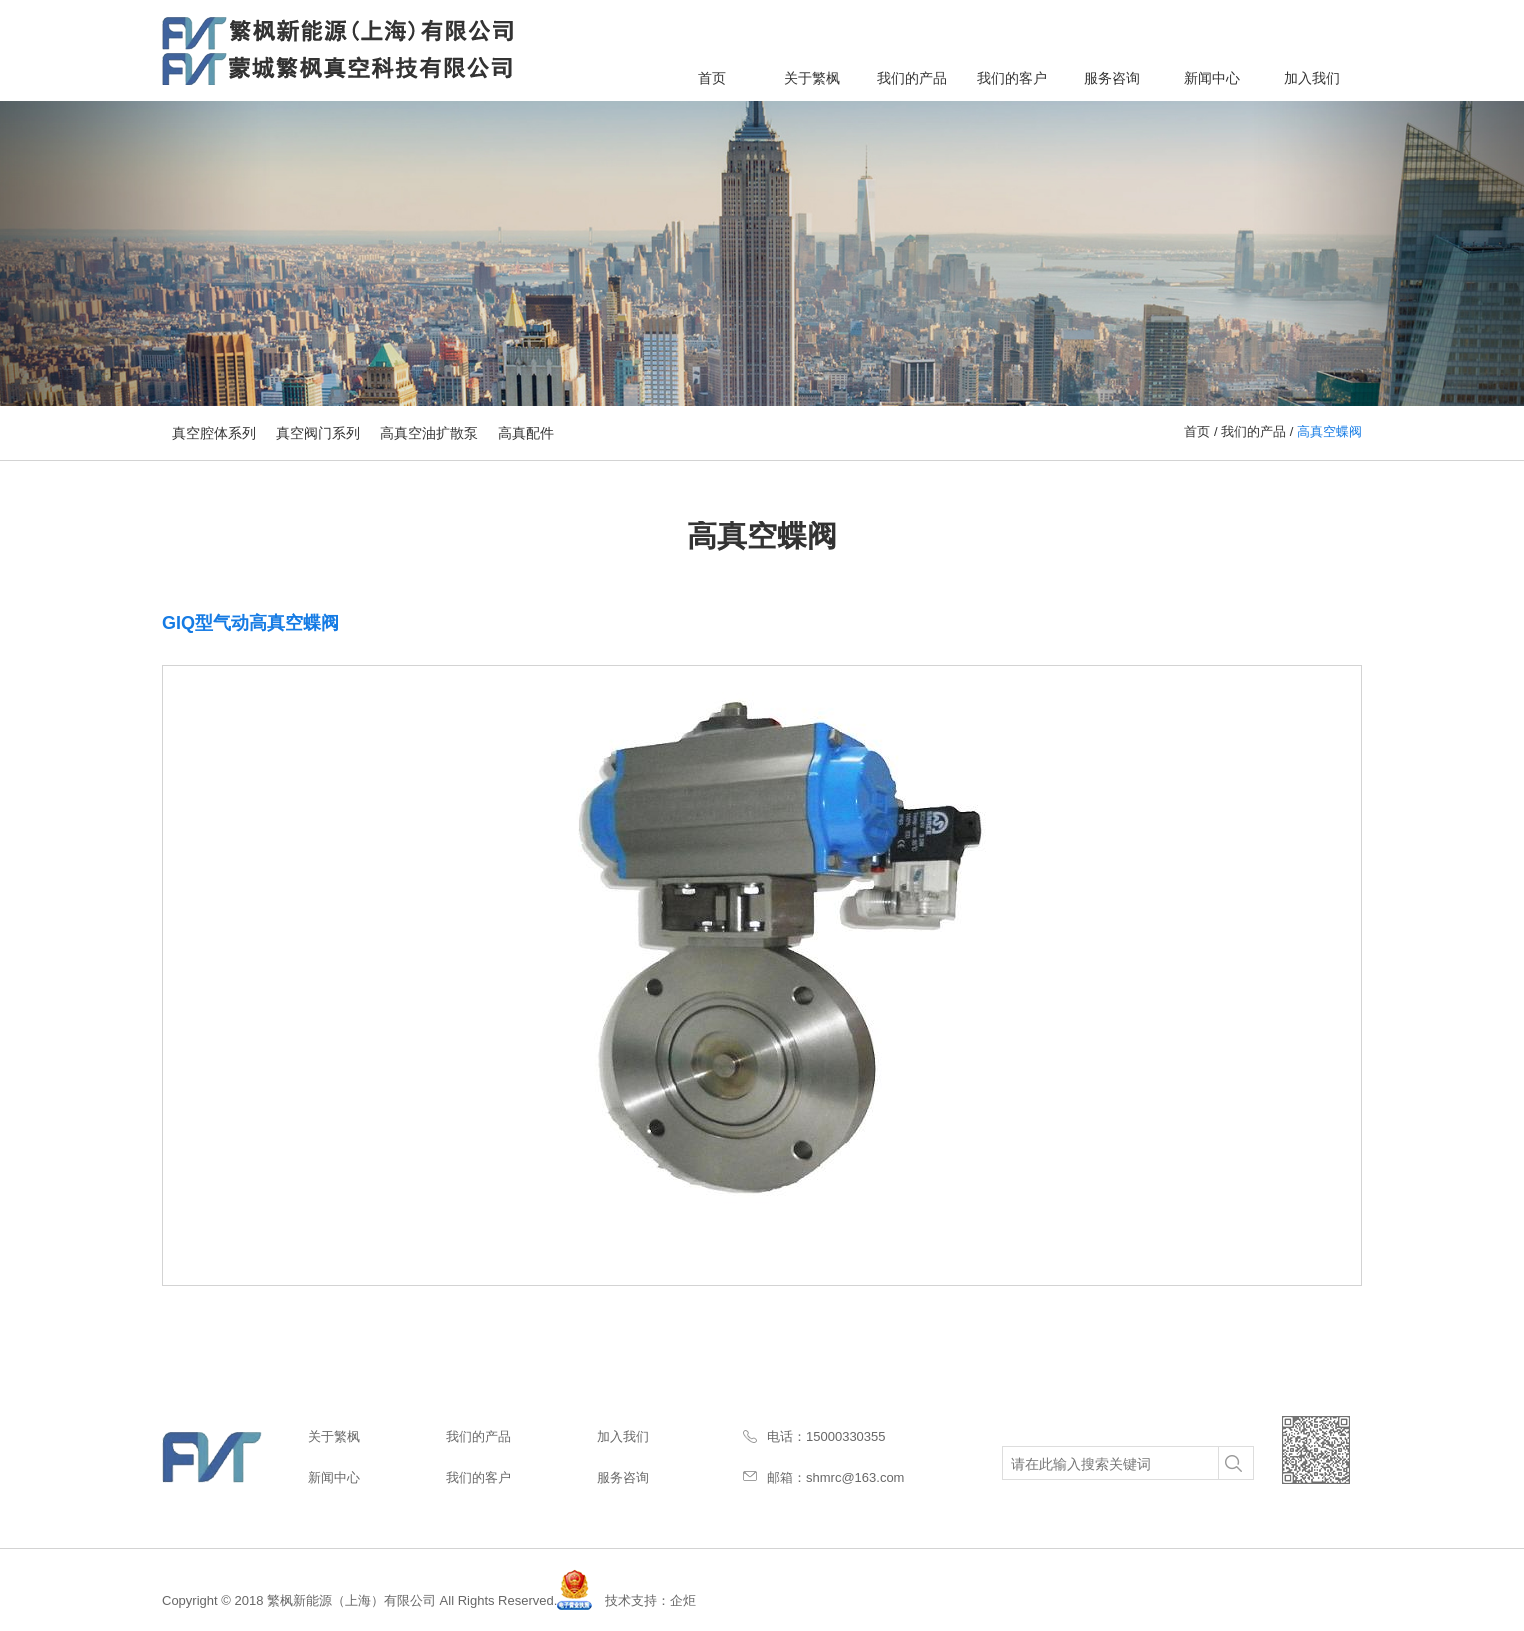 The height and width of the screenshot is (1631, 1524). What do you see at coordinates (214, 433) in the screenshot?
I see `真空腔体系列` at bounding box center [214, 433].